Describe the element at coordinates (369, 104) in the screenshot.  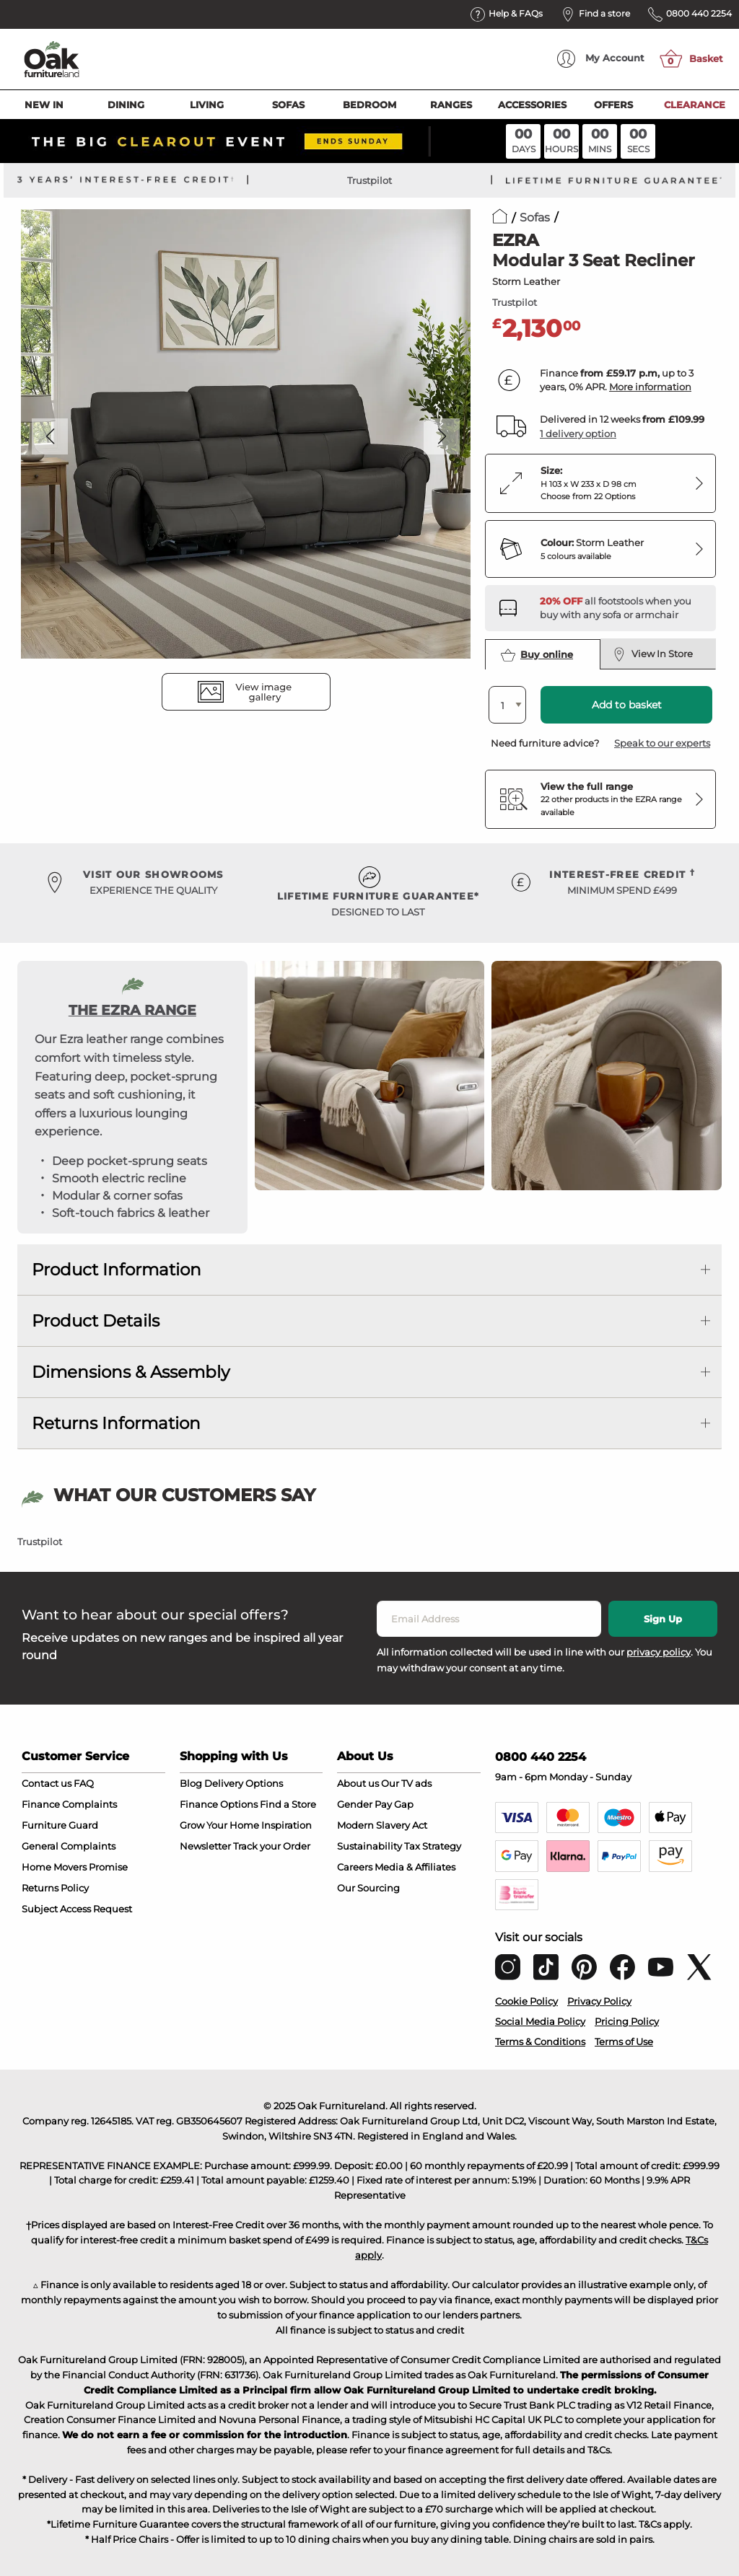
I see `Bedroom` at that location.